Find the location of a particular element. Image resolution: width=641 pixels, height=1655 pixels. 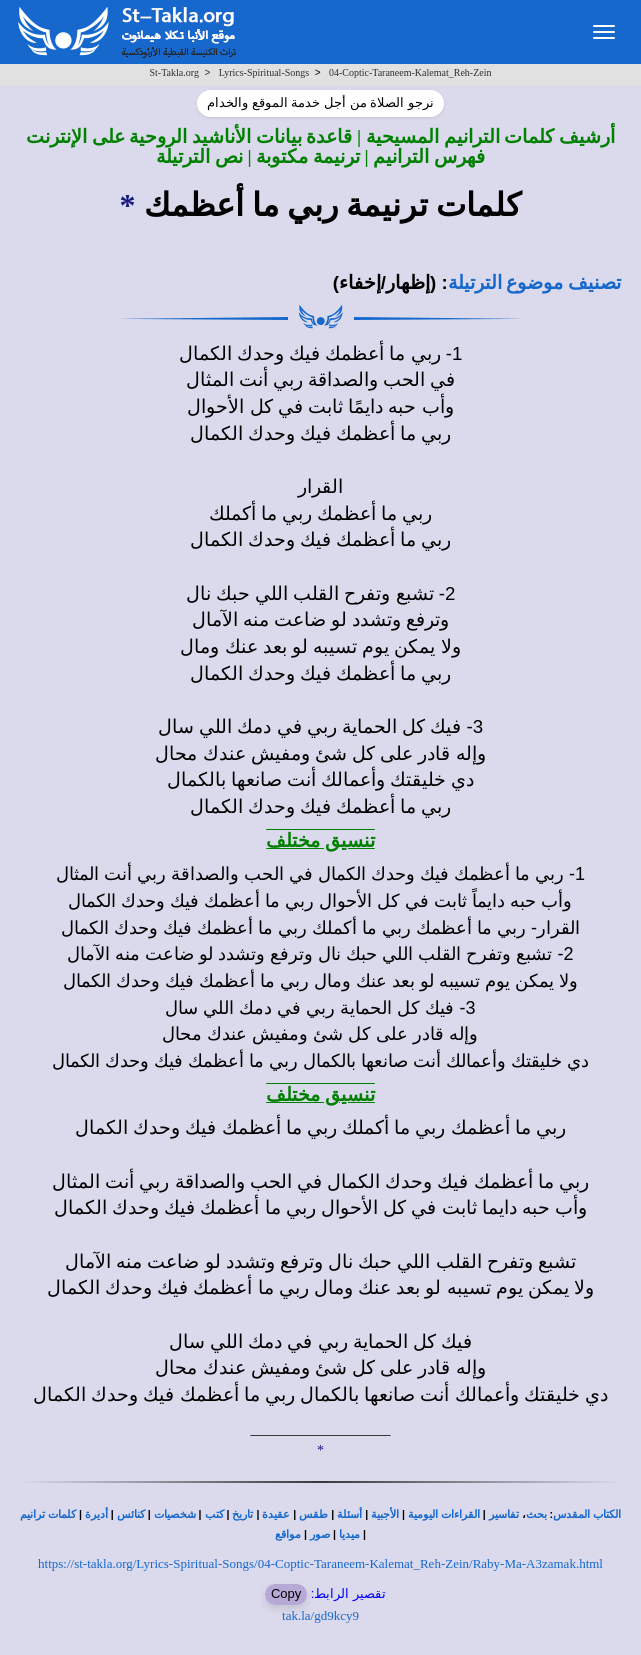

تصنيف موضوع الترتيلة is located at coordinates (534, 282).